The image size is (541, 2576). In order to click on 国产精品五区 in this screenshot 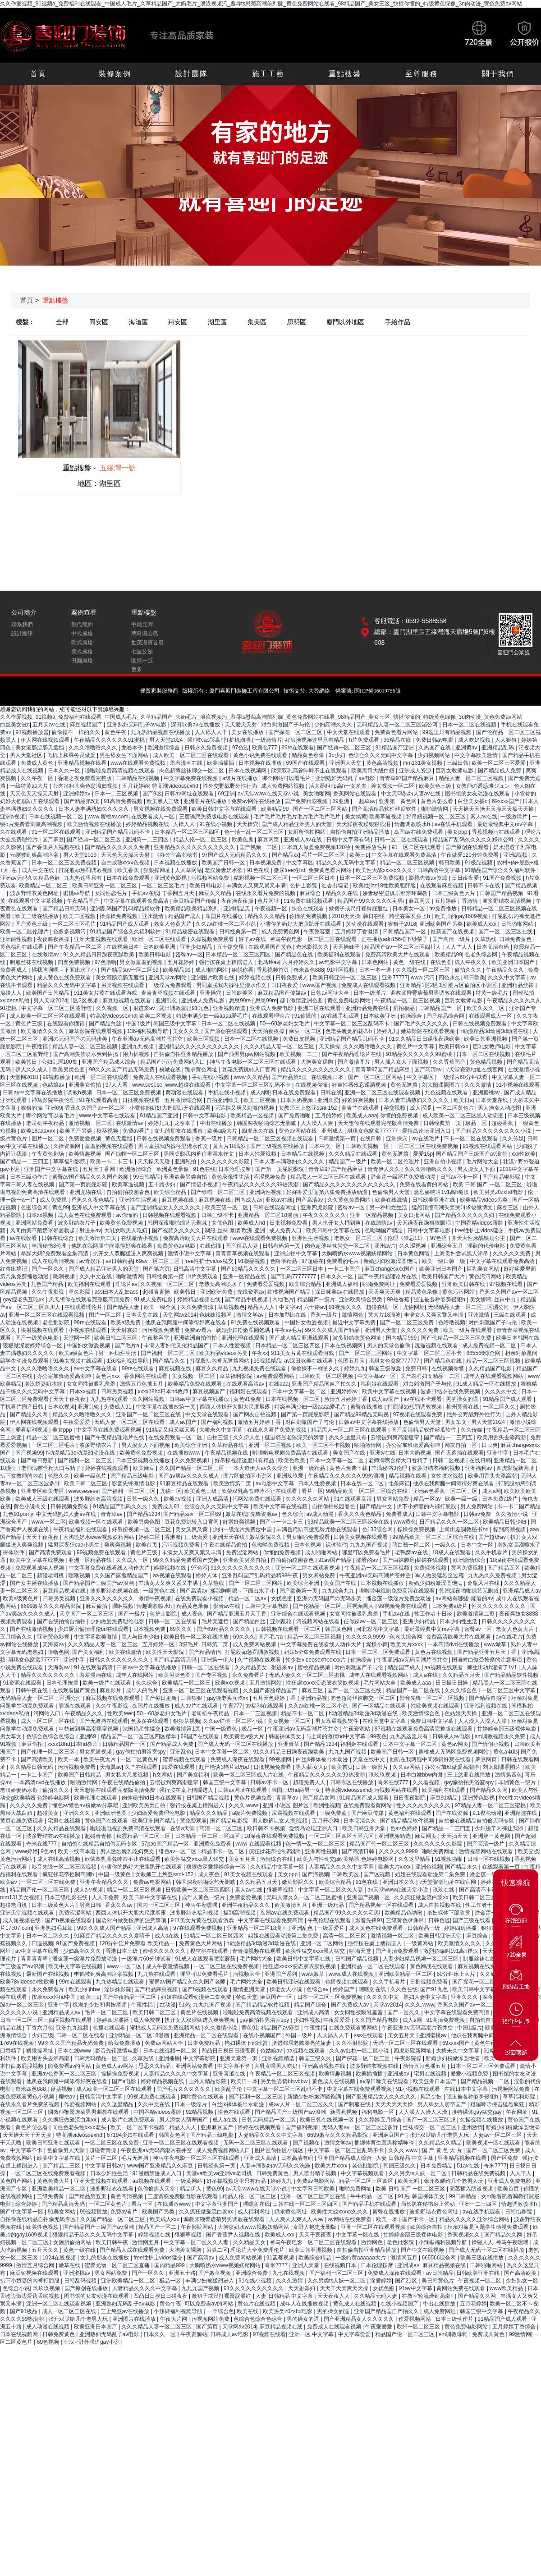, I will do `click(504, 1568)`.